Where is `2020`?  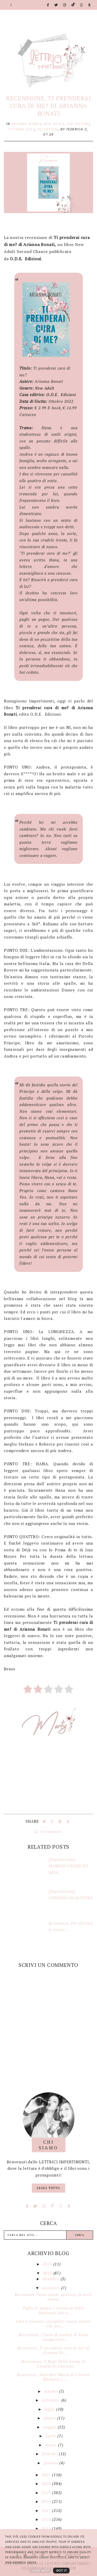
2020 is located at coordinates (47, 2483).